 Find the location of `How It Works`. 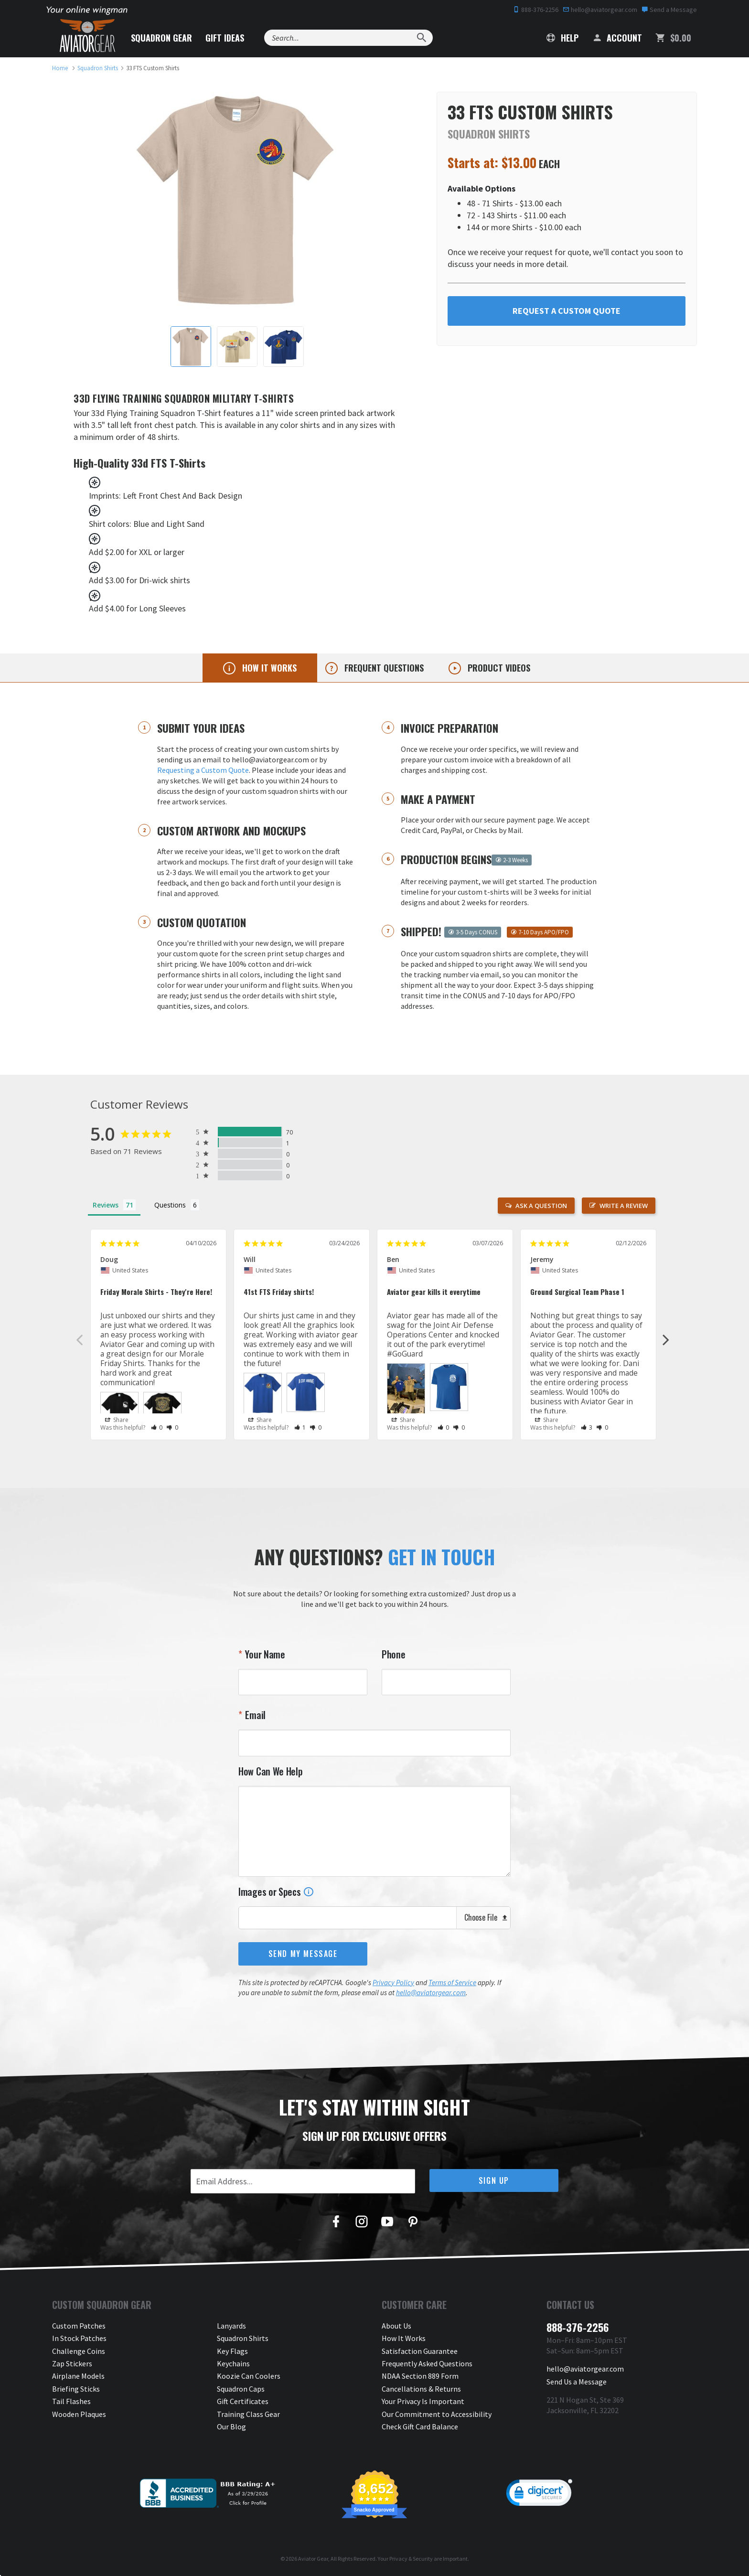

How It Works is located at coordinates (404, 2338).